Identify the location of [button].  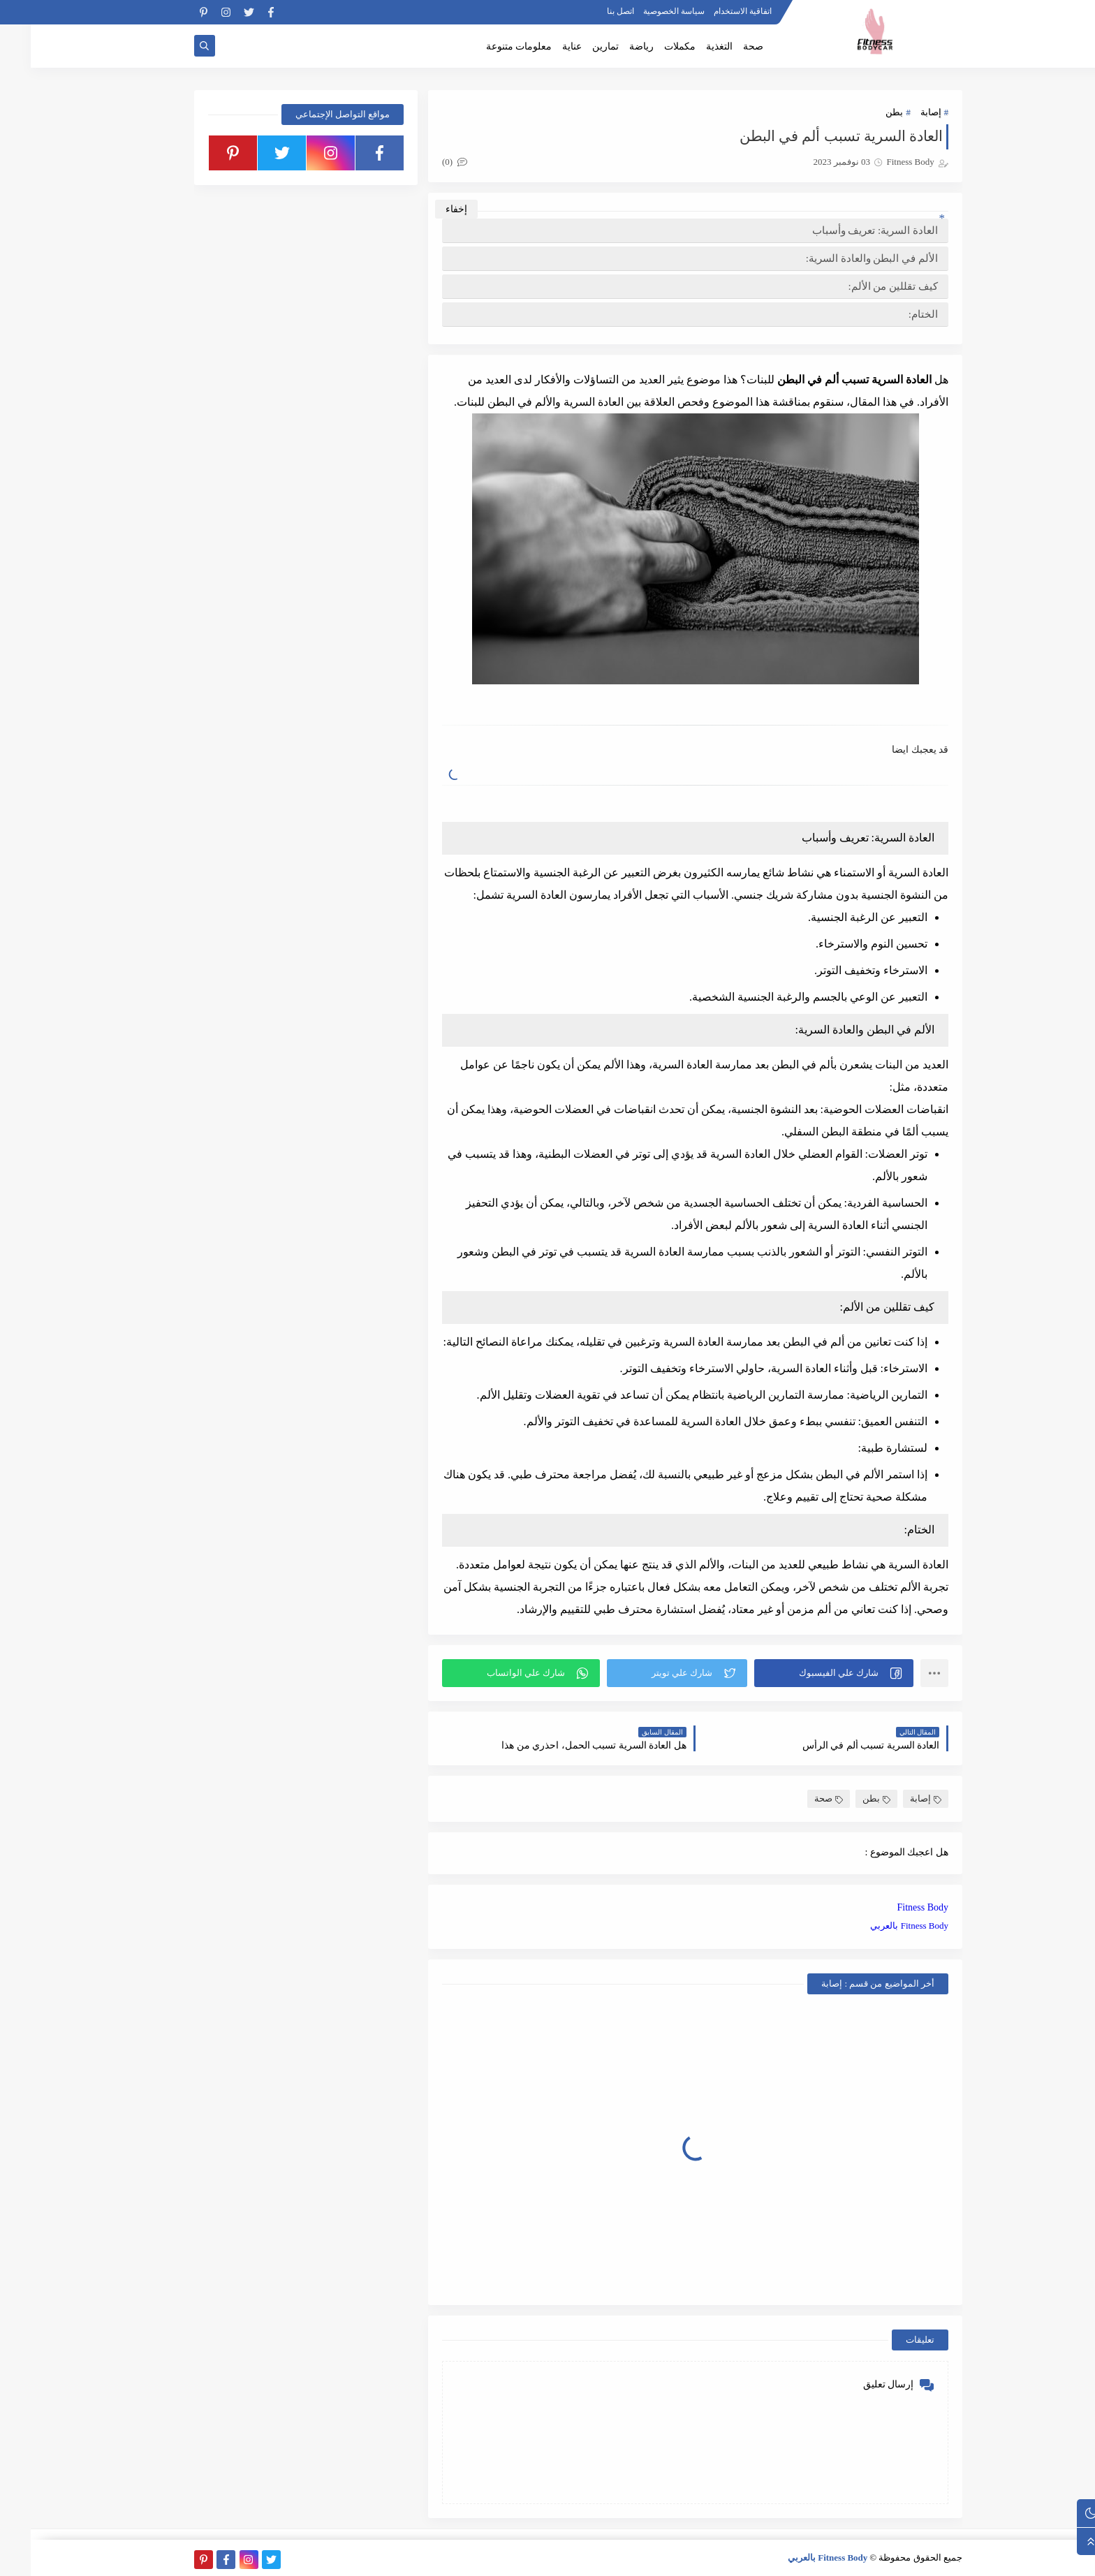
(803, 1673).